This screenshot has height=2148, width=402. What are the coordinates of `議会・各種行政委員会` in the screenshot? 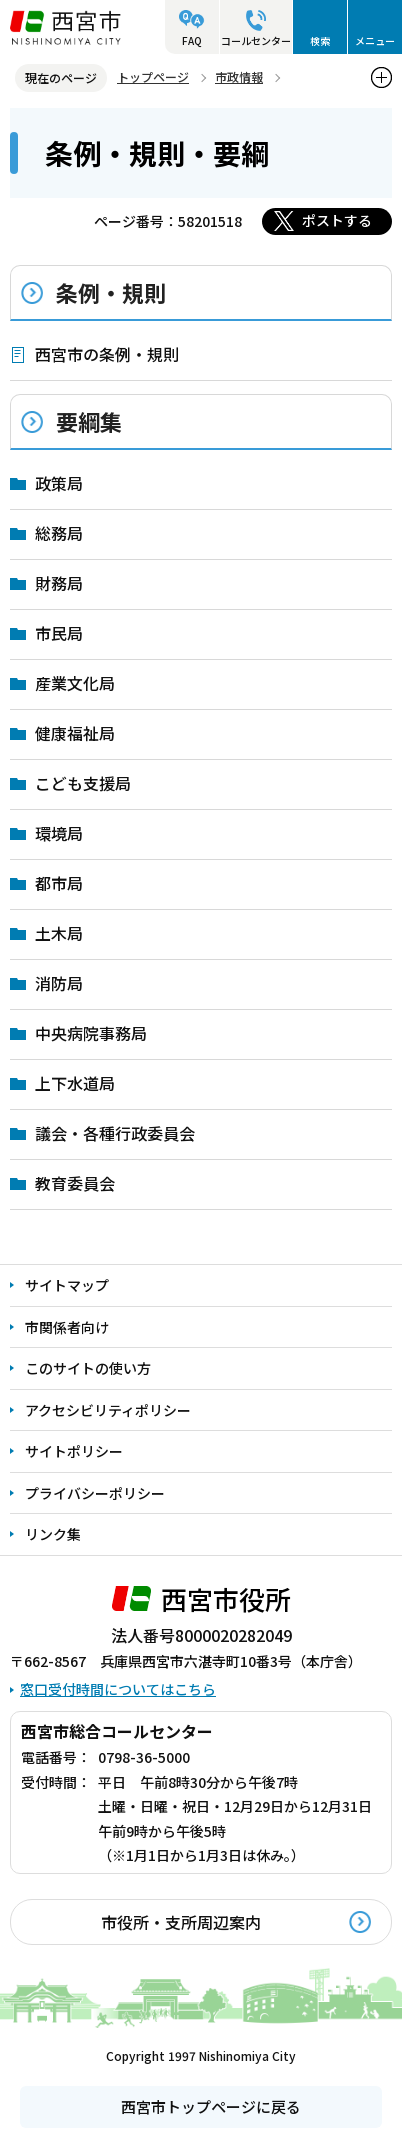 It's located at (115, 1133).